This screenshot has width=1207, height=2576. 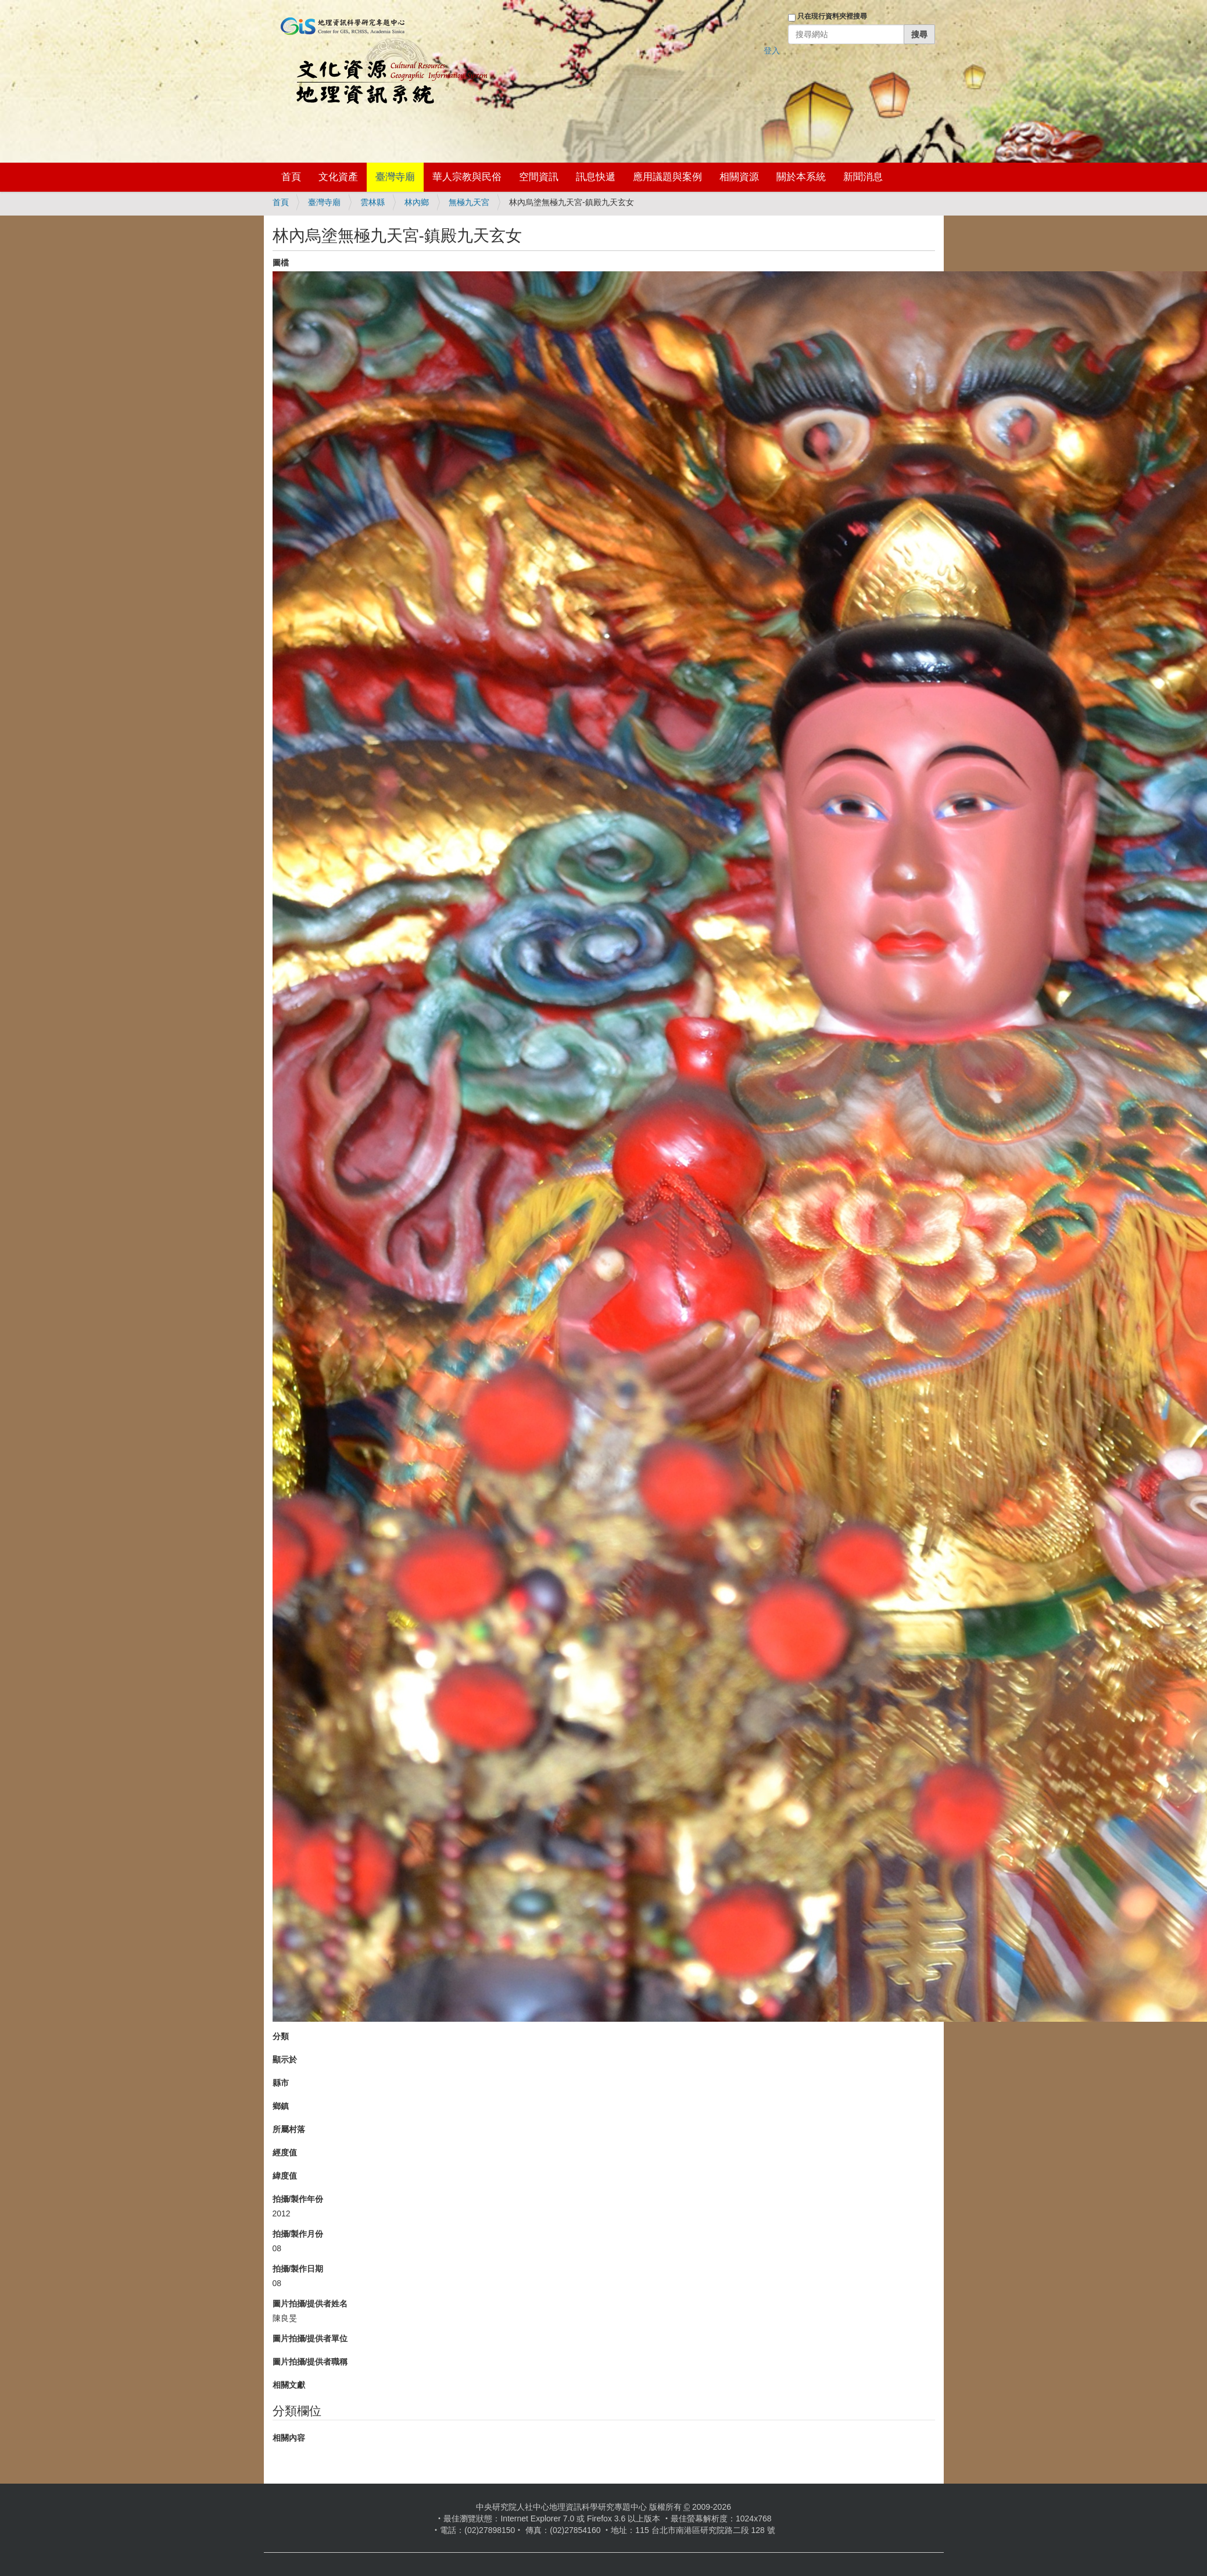 I want to click on 圖片拍攝/提供者職稱, so click(x=310, y=2361).